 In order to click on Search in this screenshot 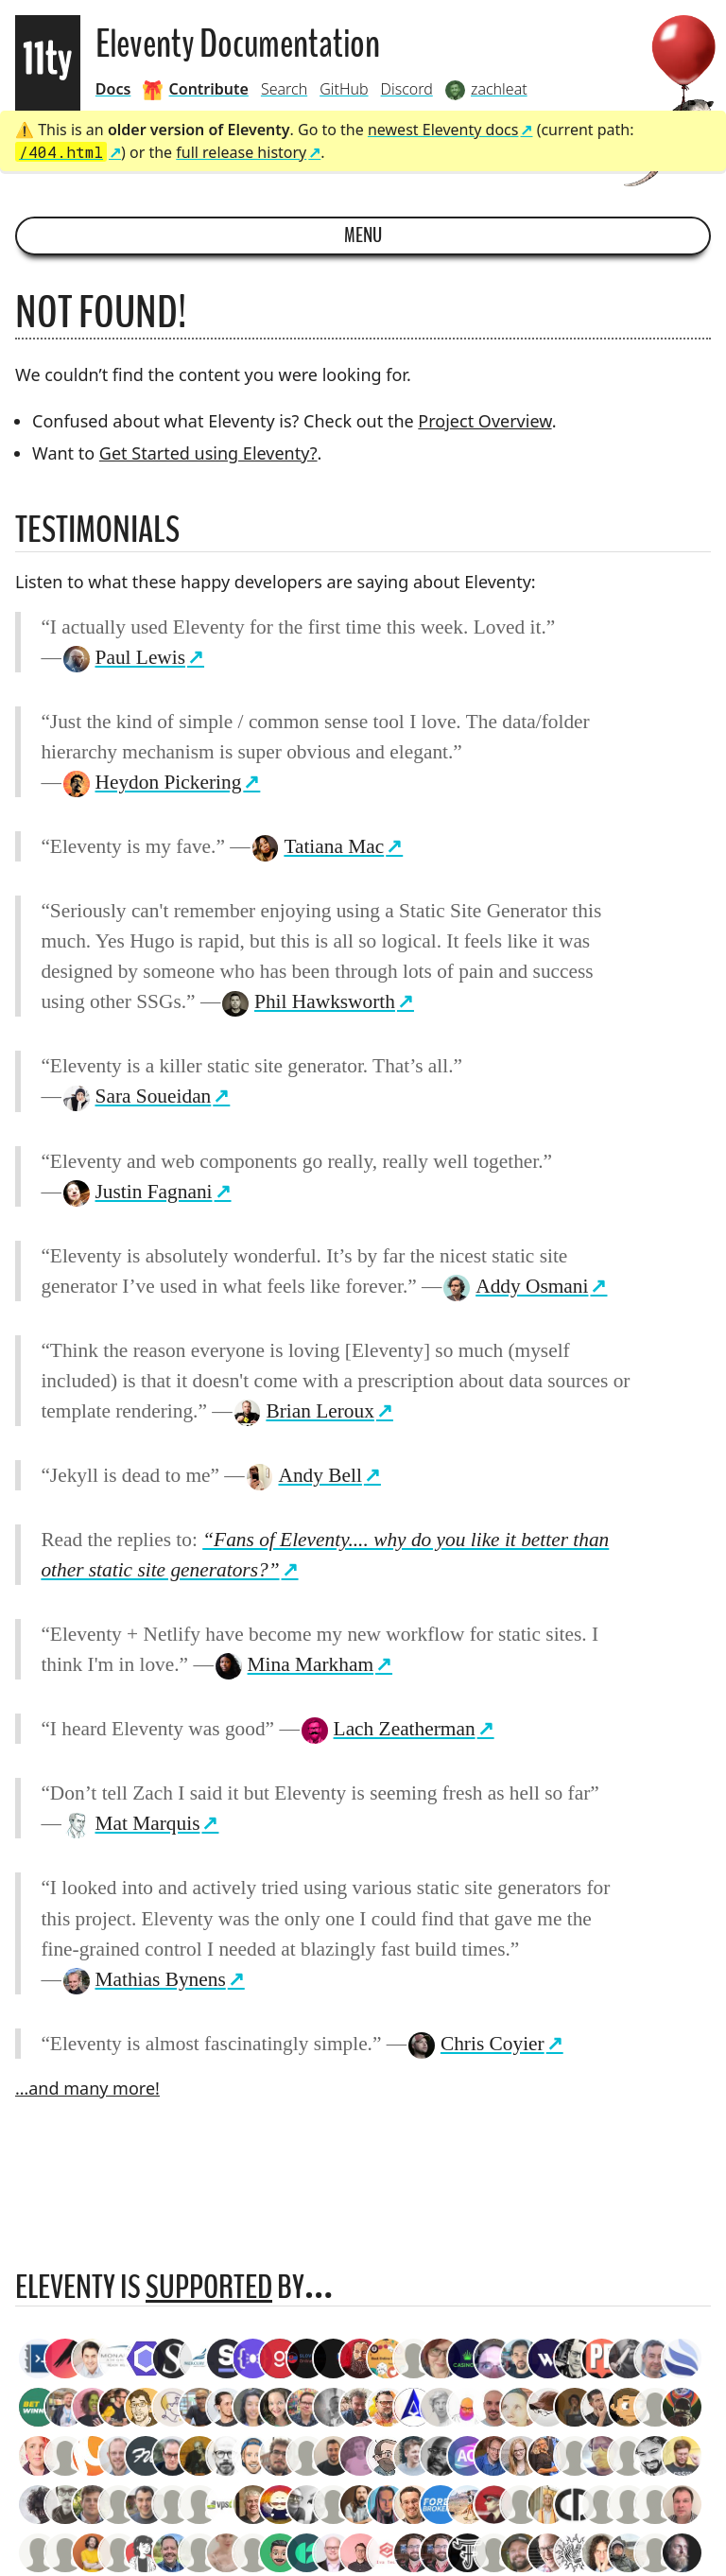, I will do `click(284, 88)`.